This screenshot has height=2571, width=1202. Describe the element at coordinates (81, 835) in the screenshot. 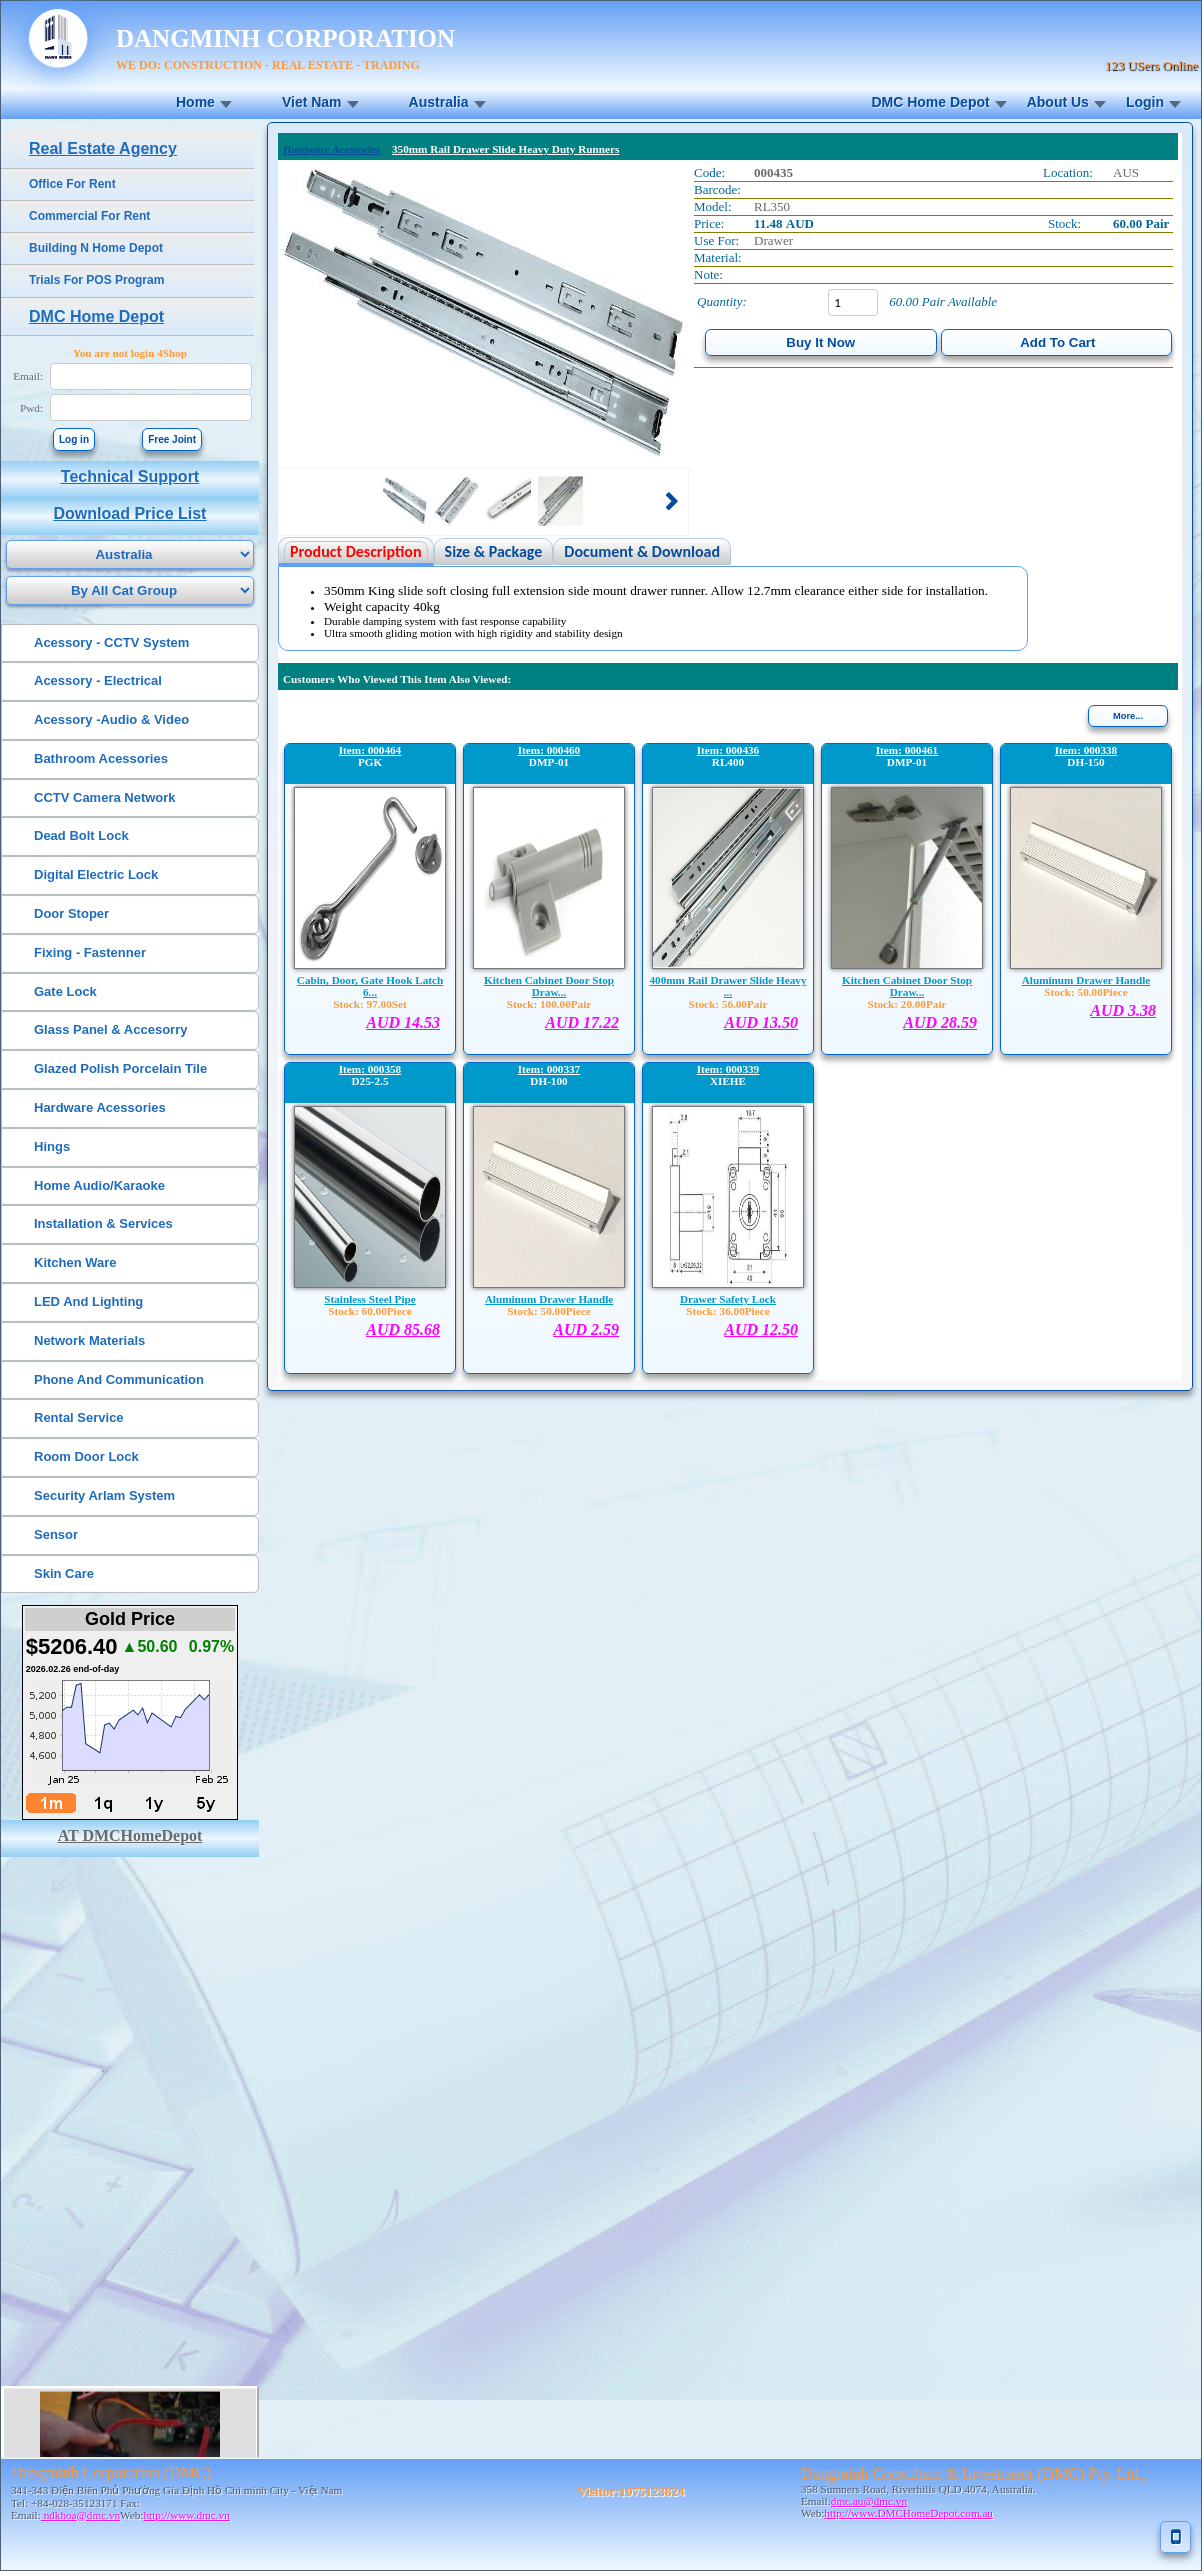

I see `Dead Bolt Lock` at that location.